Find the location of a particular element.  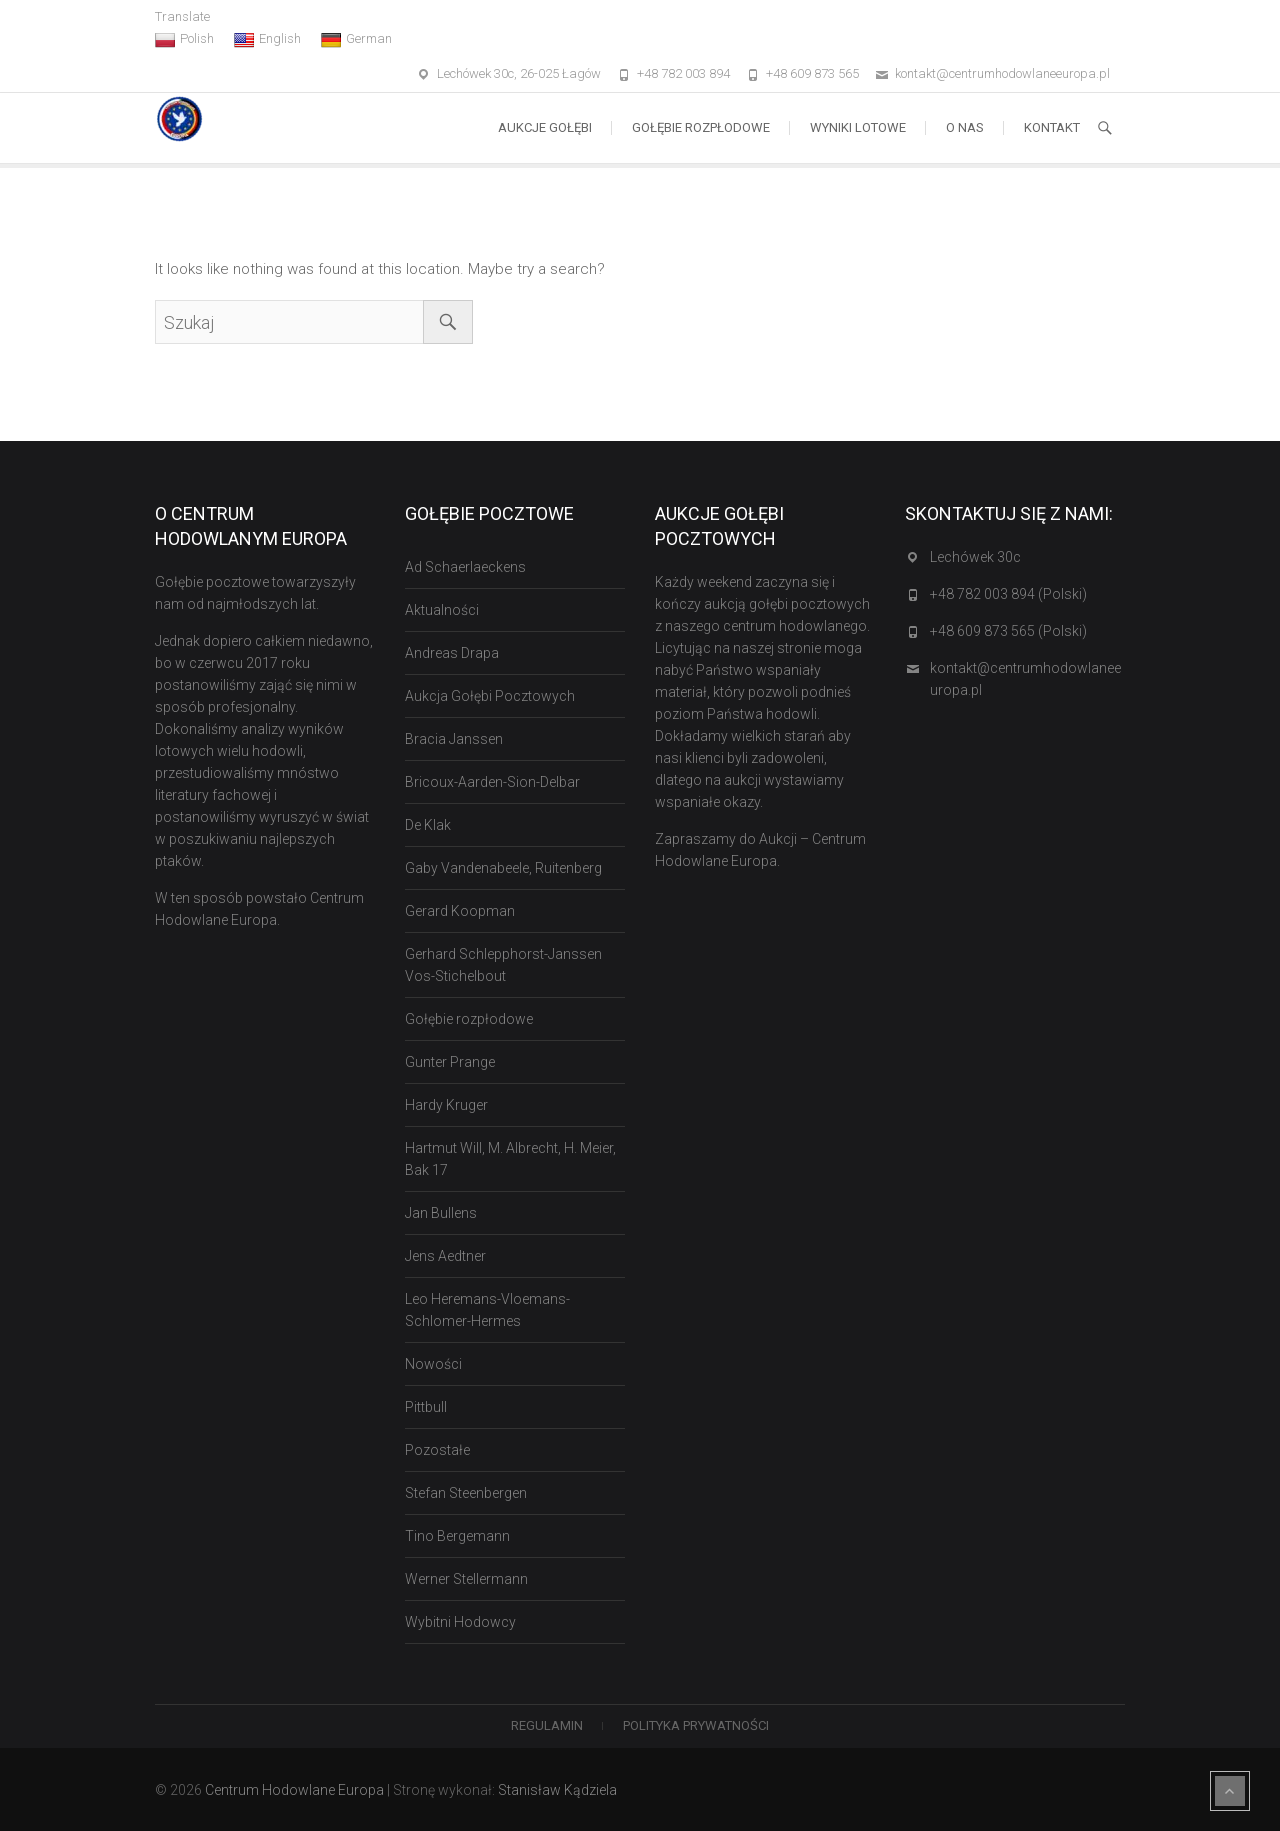

Bricoux-Aarden-Sion-Delbar is located at coordinates (492, 782).